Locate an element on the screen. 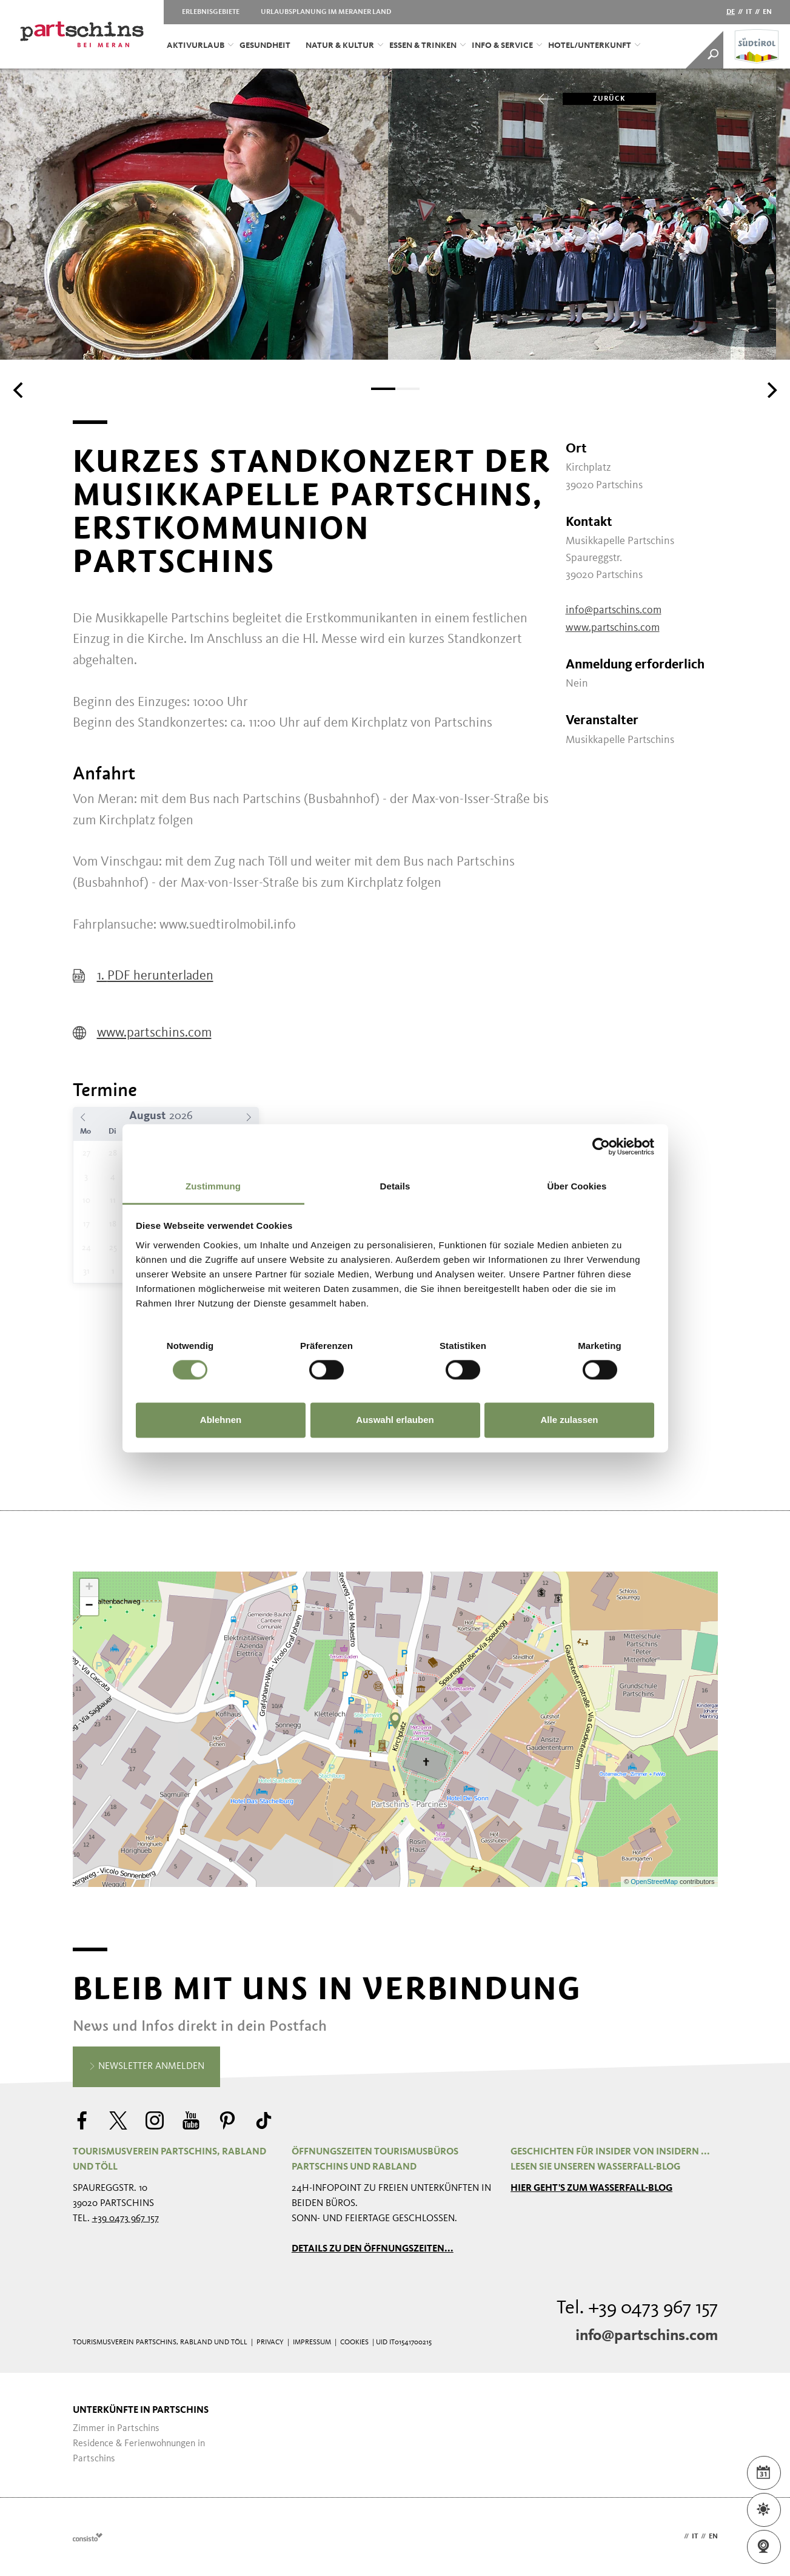 Image resolution: width=790 pixels, height=2576 pixels. [Year] is located at coordinates (186, 1116).